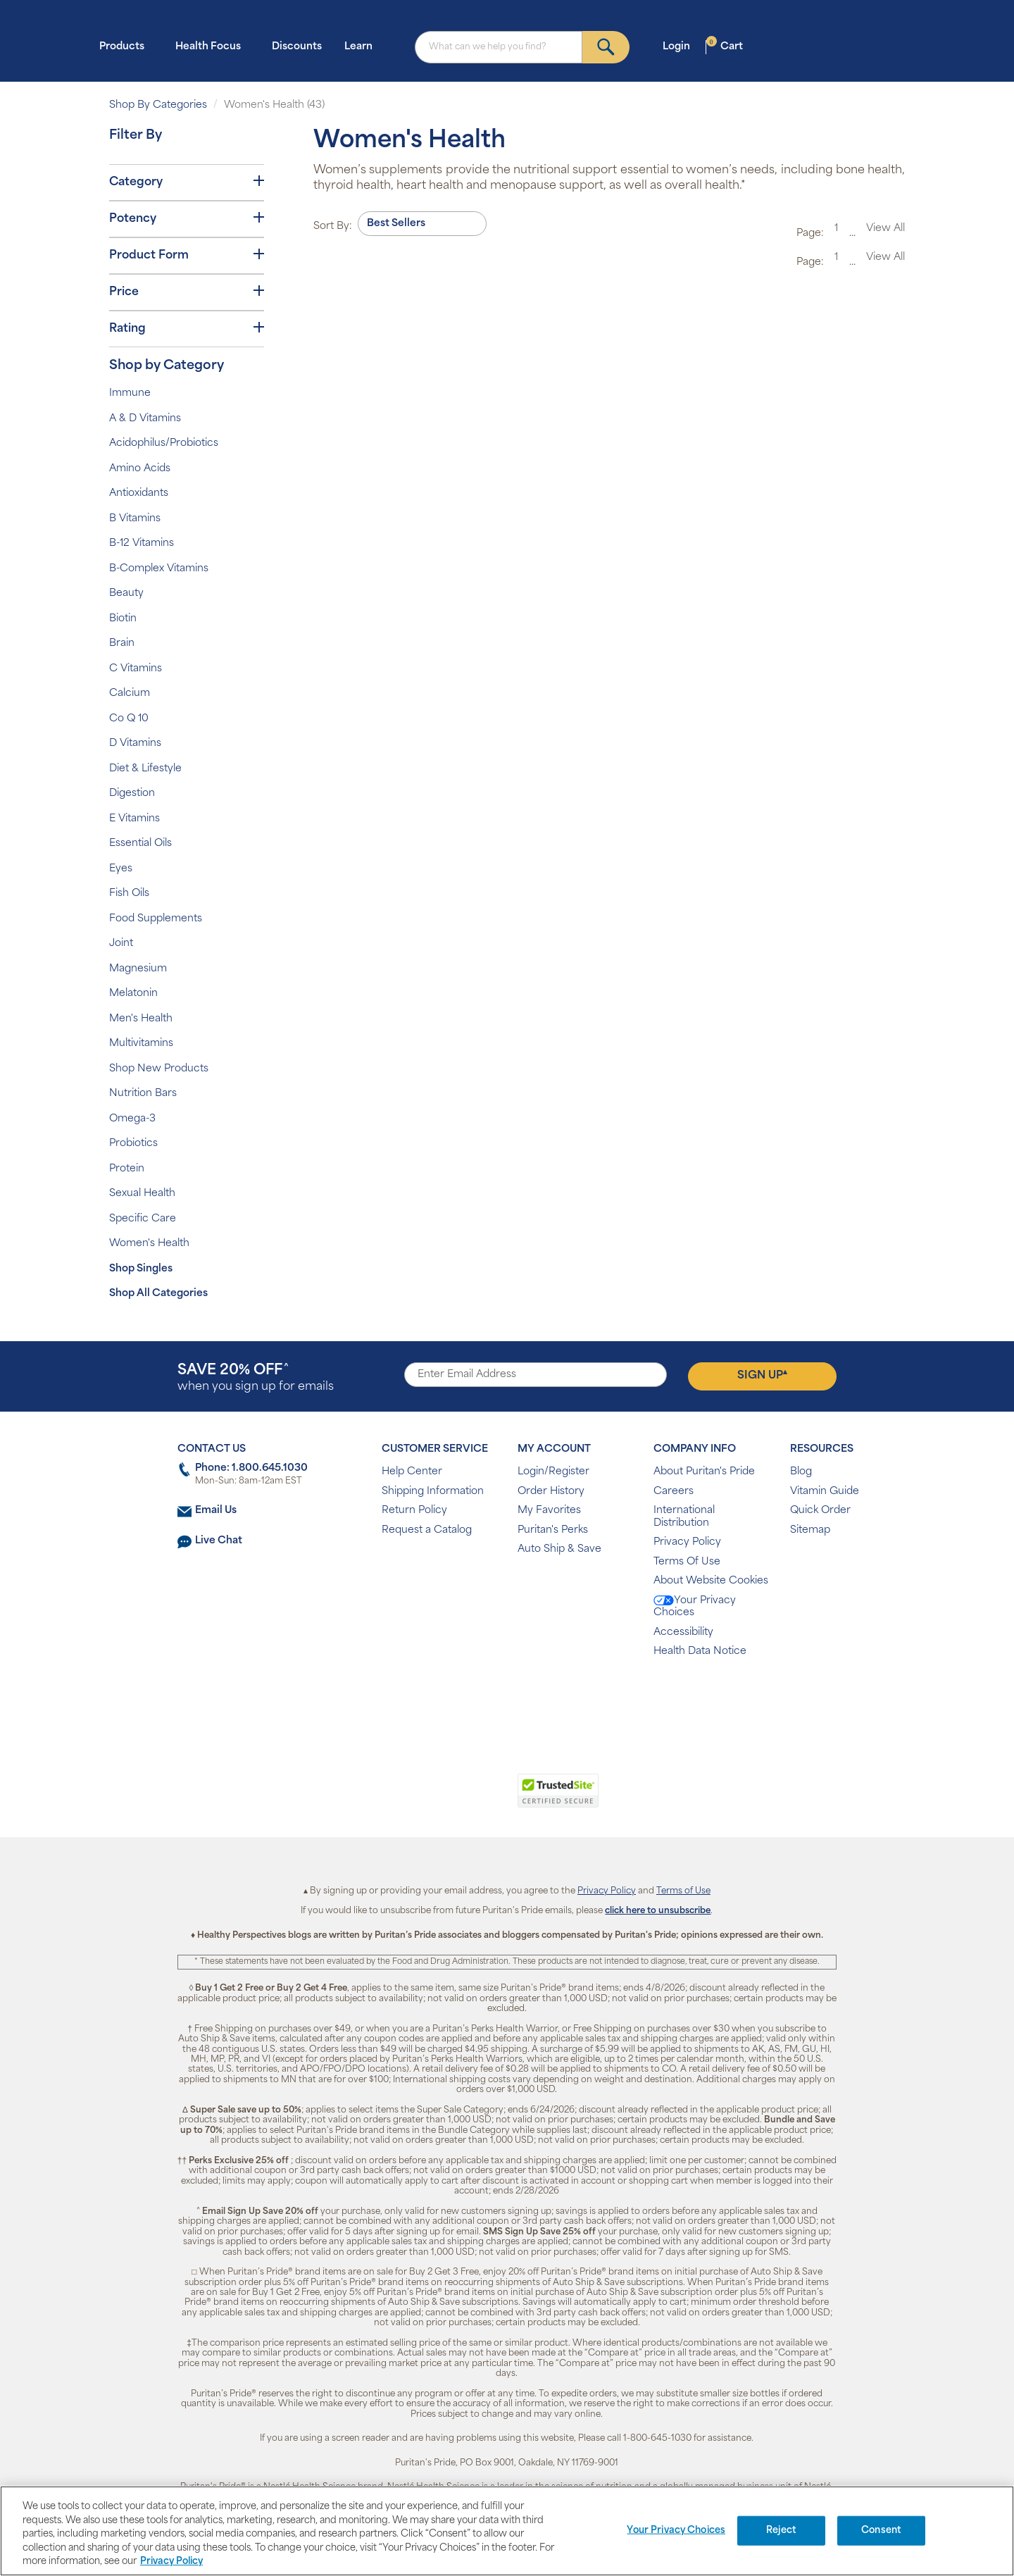  What do you see at coordinates (132, 1119) in the screenshot?
I see `Omega-3` at bounding box center [132, 1119].